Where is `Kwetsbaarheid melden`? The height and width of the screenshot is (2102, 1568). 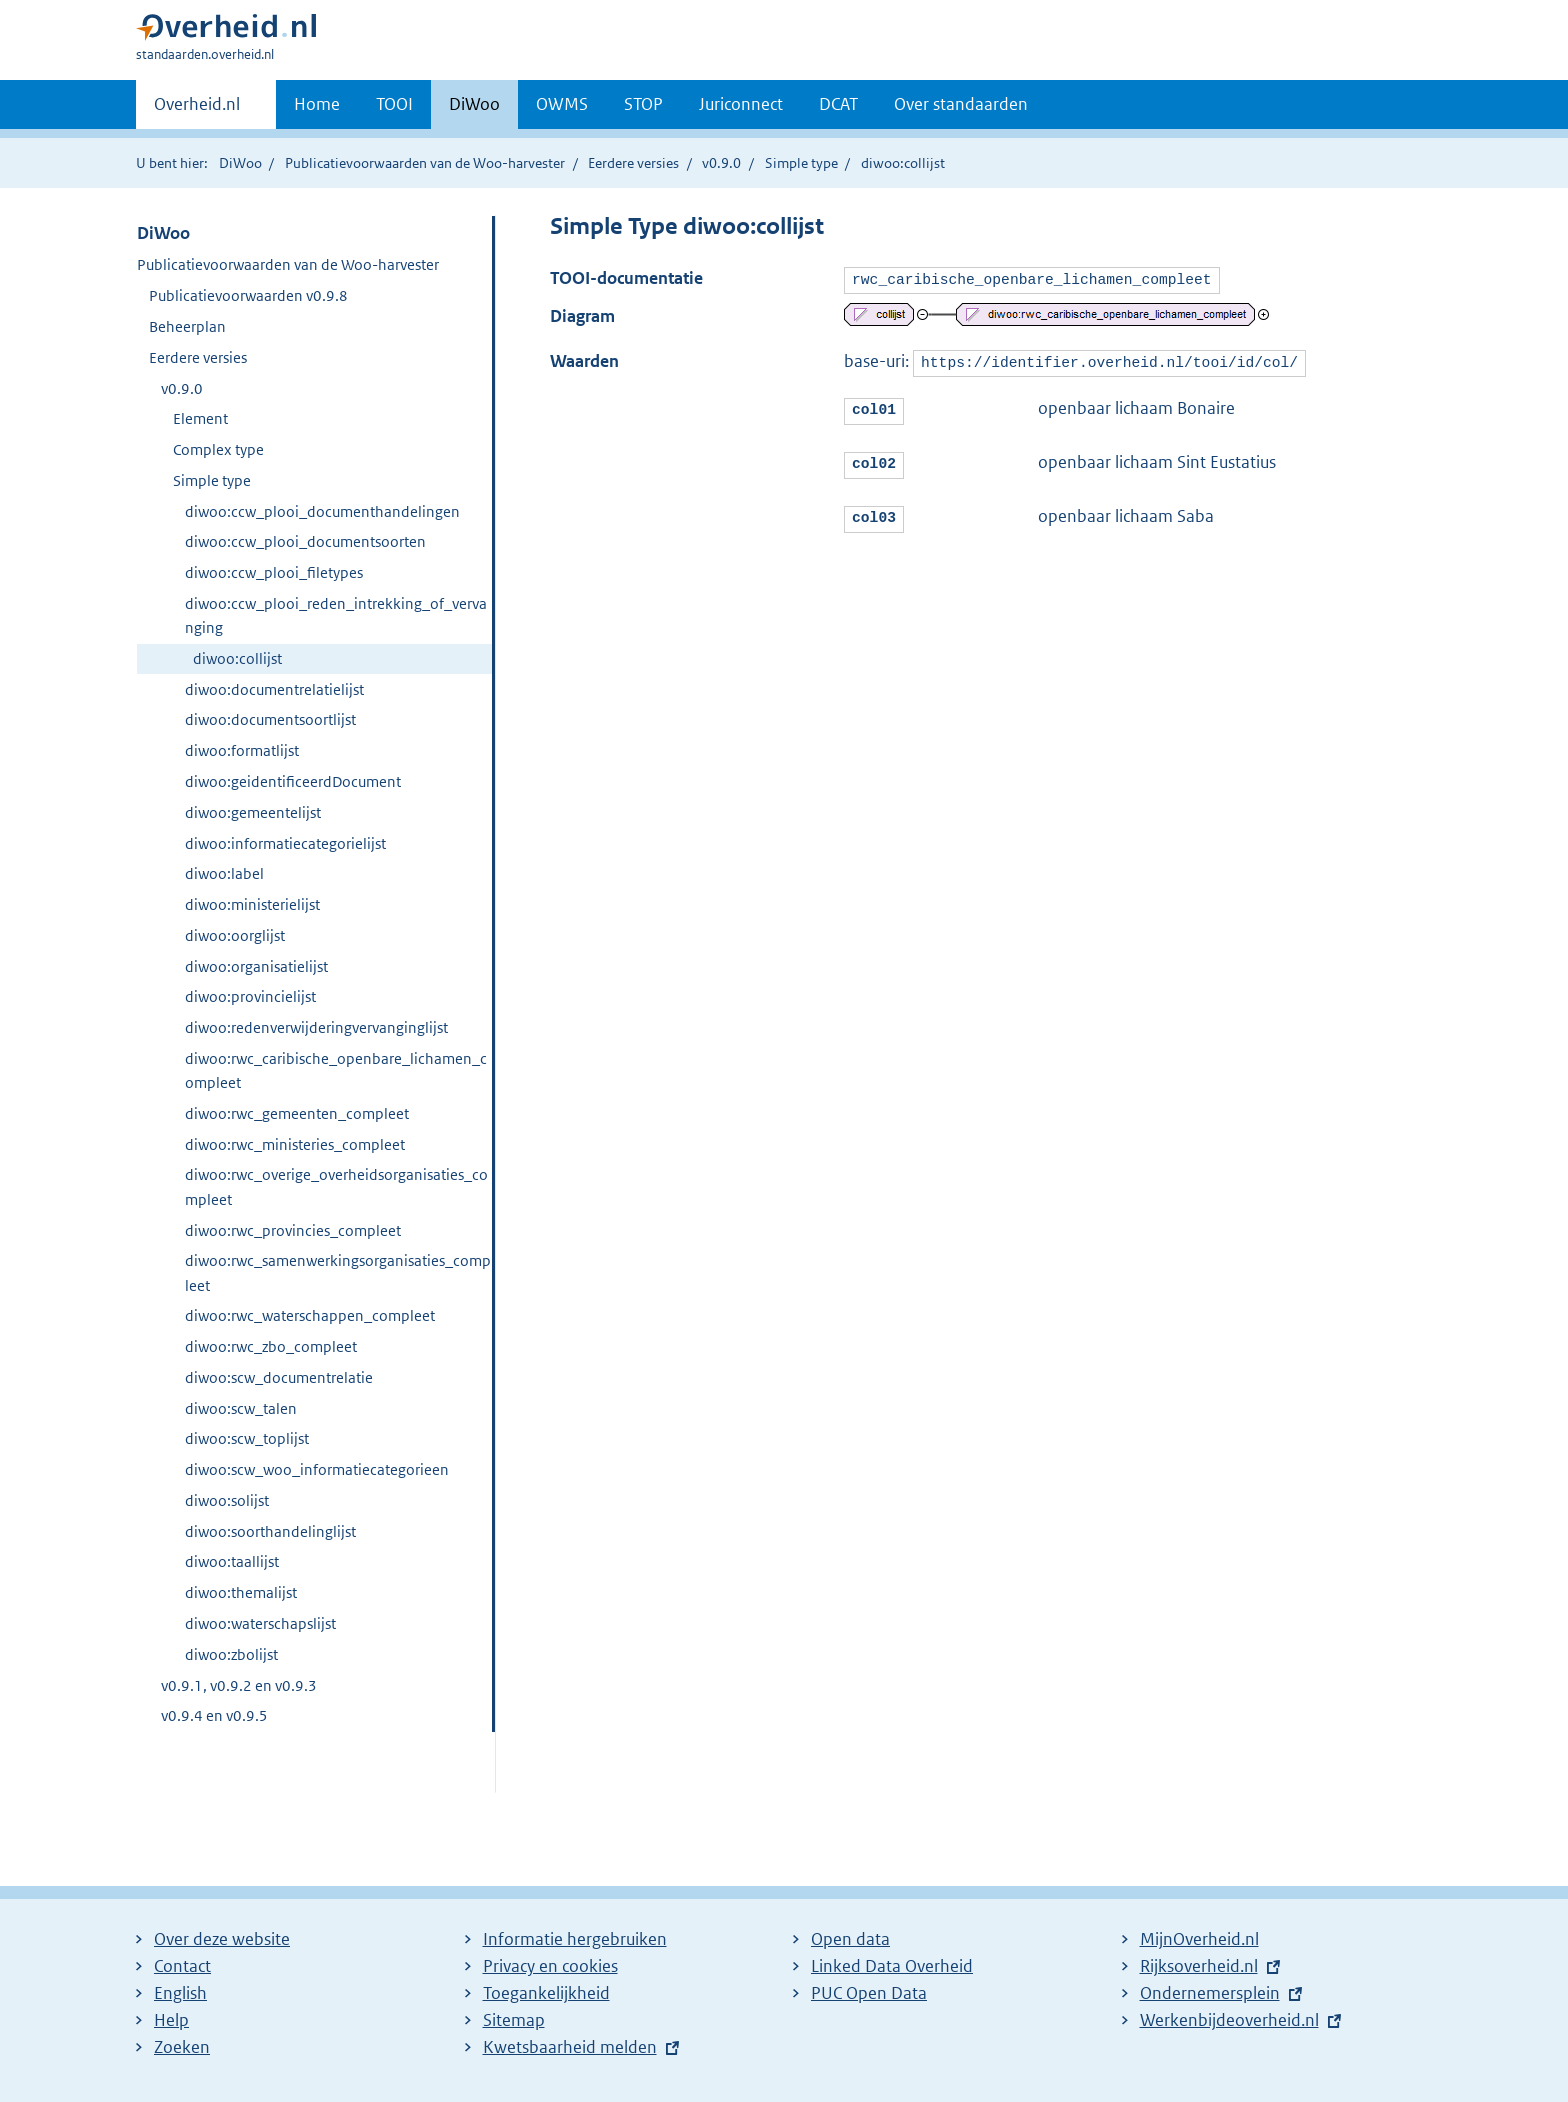
Kwetsbaarheid melden is located at coordinates (570, 2047).